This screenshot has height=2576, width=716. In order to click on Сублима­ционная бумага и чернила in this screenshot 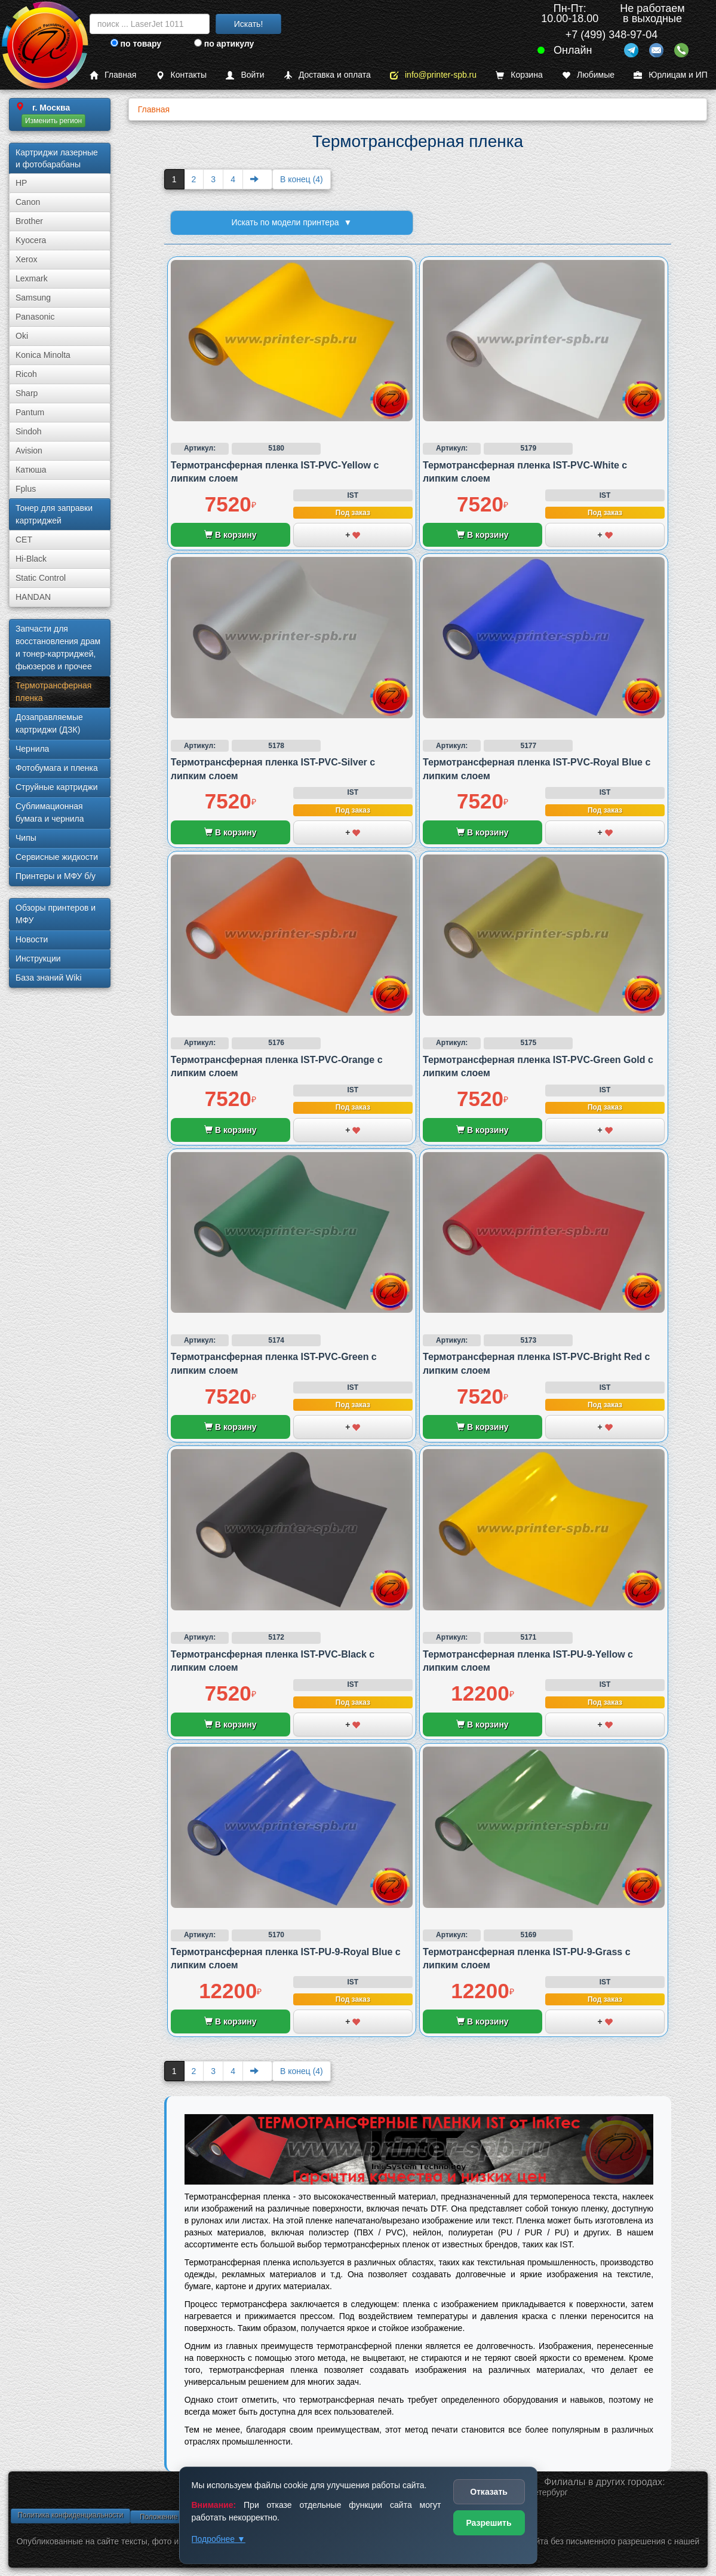, I will do `click(50, 812)`.